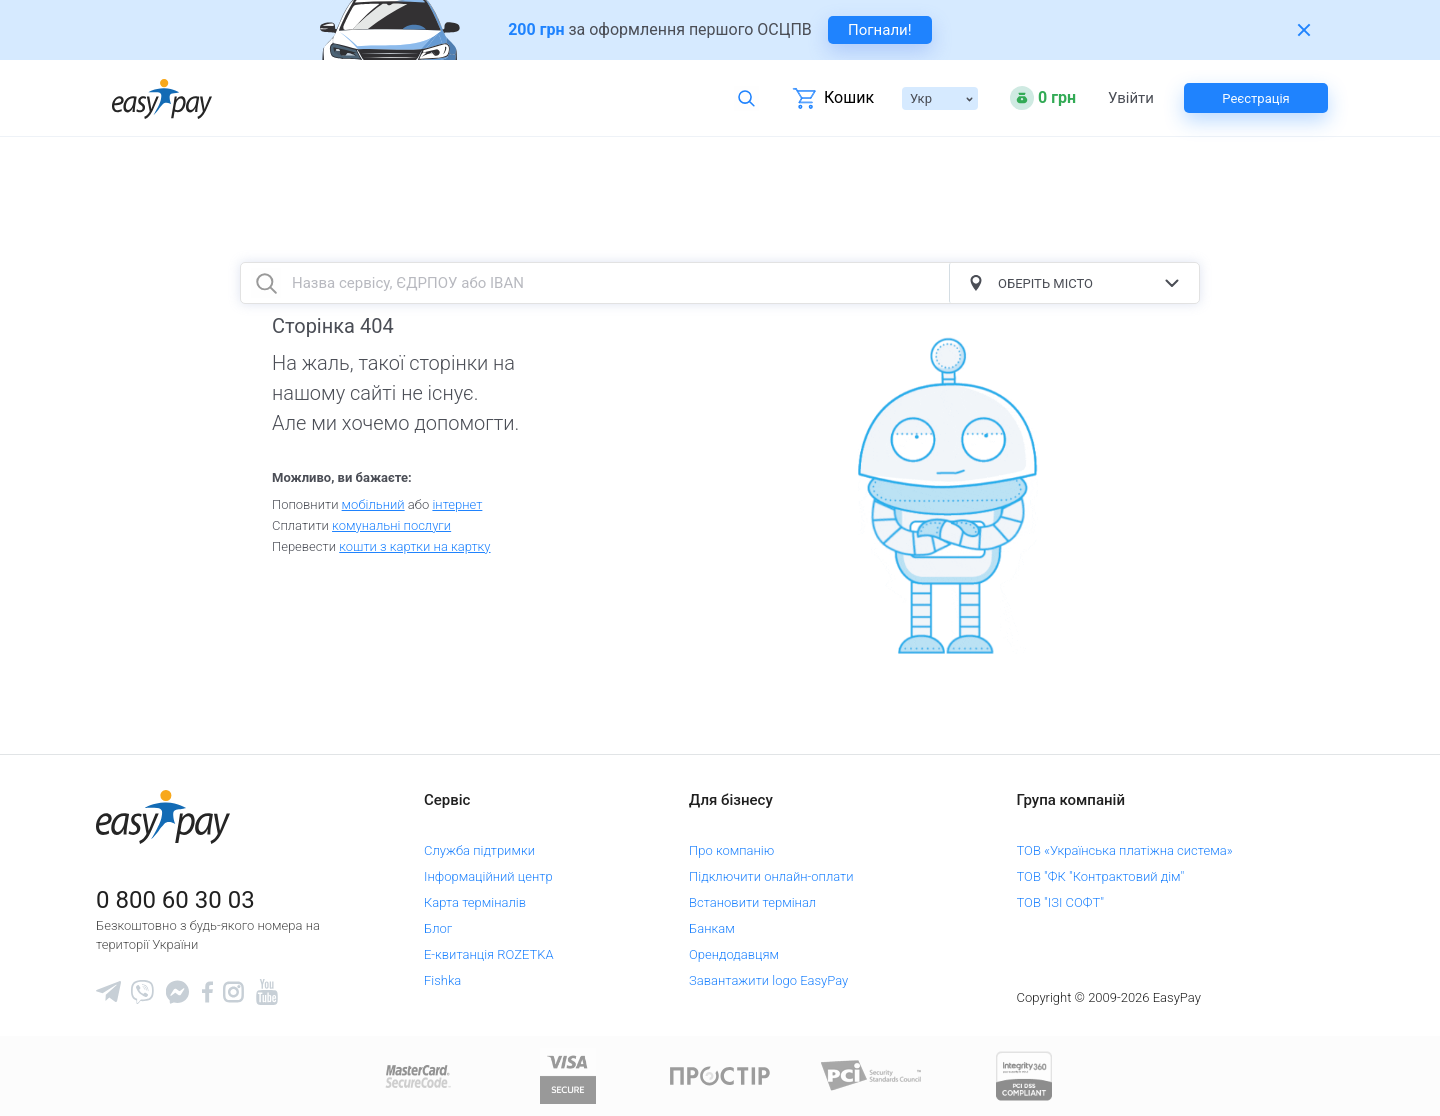  I want to click on Блог, so click(438, 928).